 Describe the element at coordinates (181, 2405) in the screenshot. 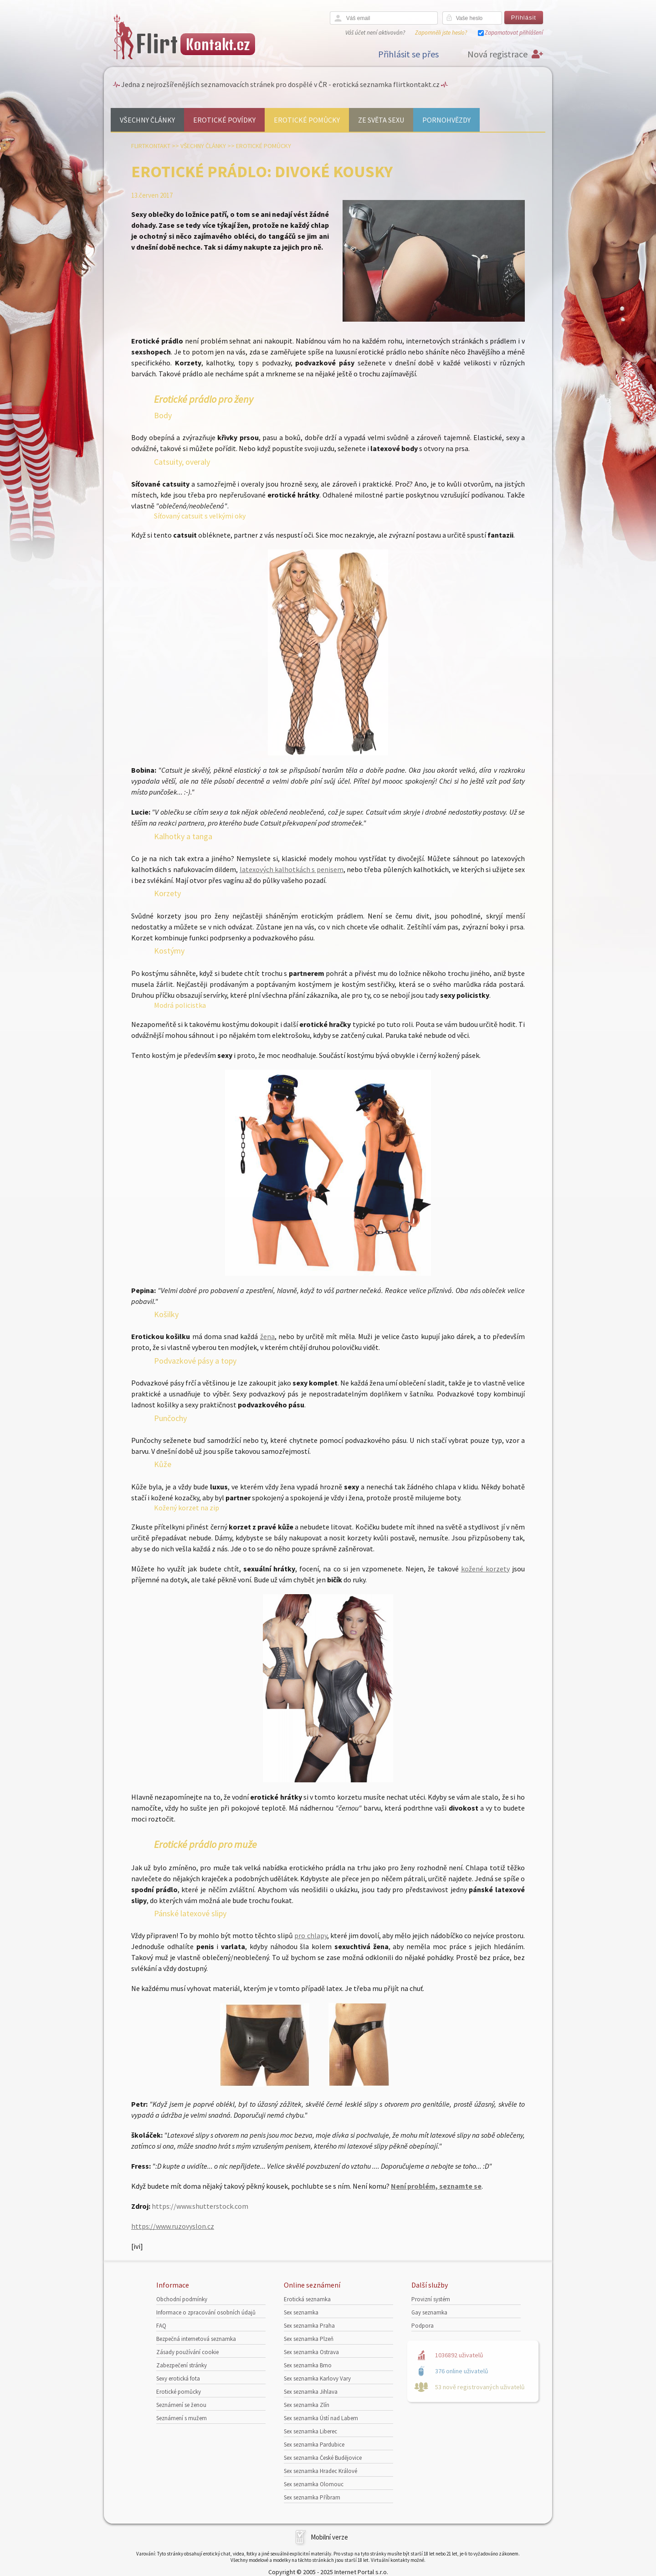

I see `Seznámení se ženou` at that location.